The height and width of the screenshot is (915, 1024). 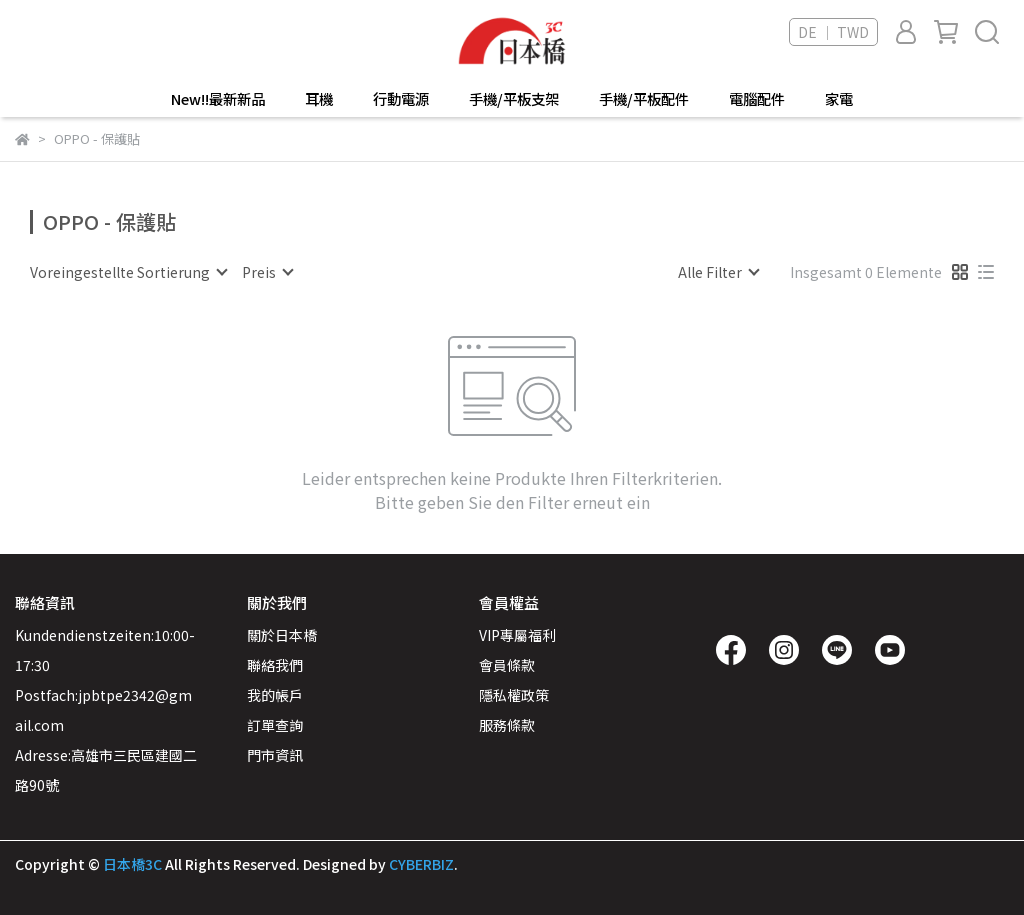 What do you see at coordinates (275, 755) in the screenshot?
I see `門市資訊` at bounding box center [275, 755].